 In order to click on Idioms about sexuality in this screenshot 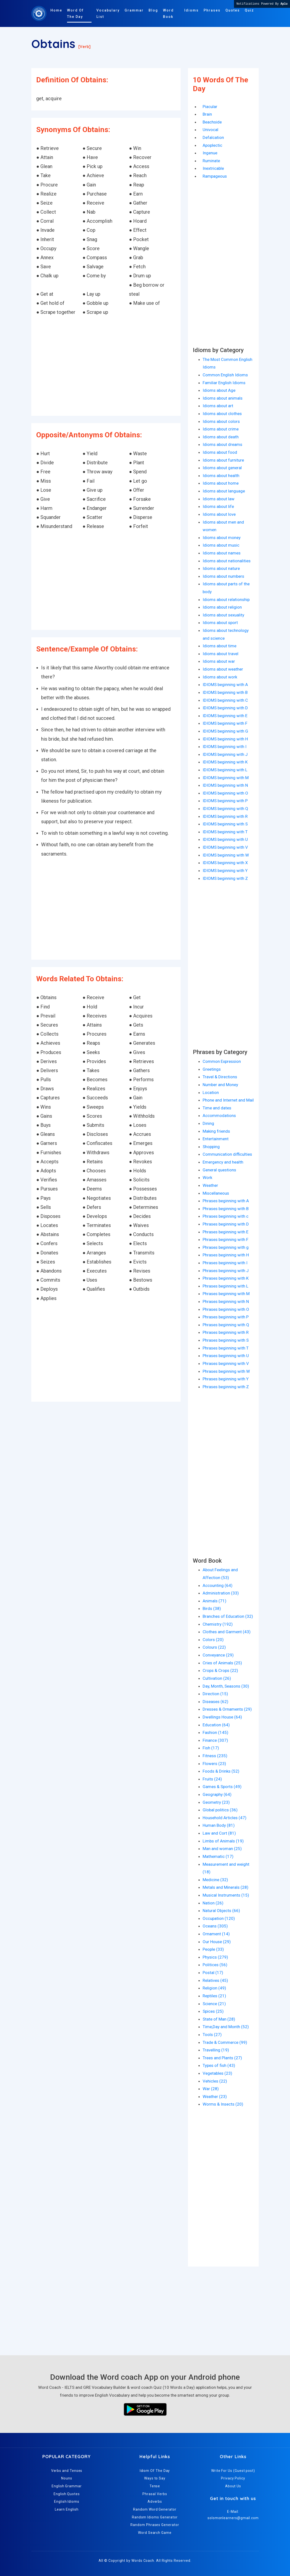, I will do `click(223, 615)`.